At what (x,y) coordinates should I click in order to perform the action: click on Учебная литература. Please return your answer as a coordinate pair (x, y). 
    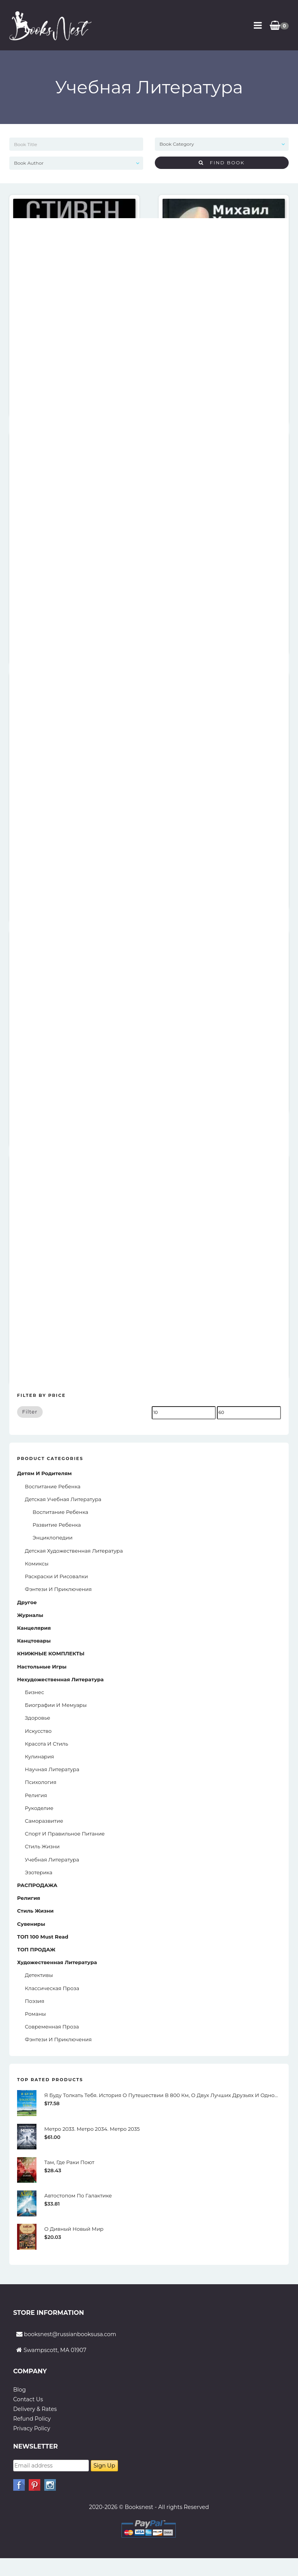
    Looking at the image, I should click on (52, 1859).